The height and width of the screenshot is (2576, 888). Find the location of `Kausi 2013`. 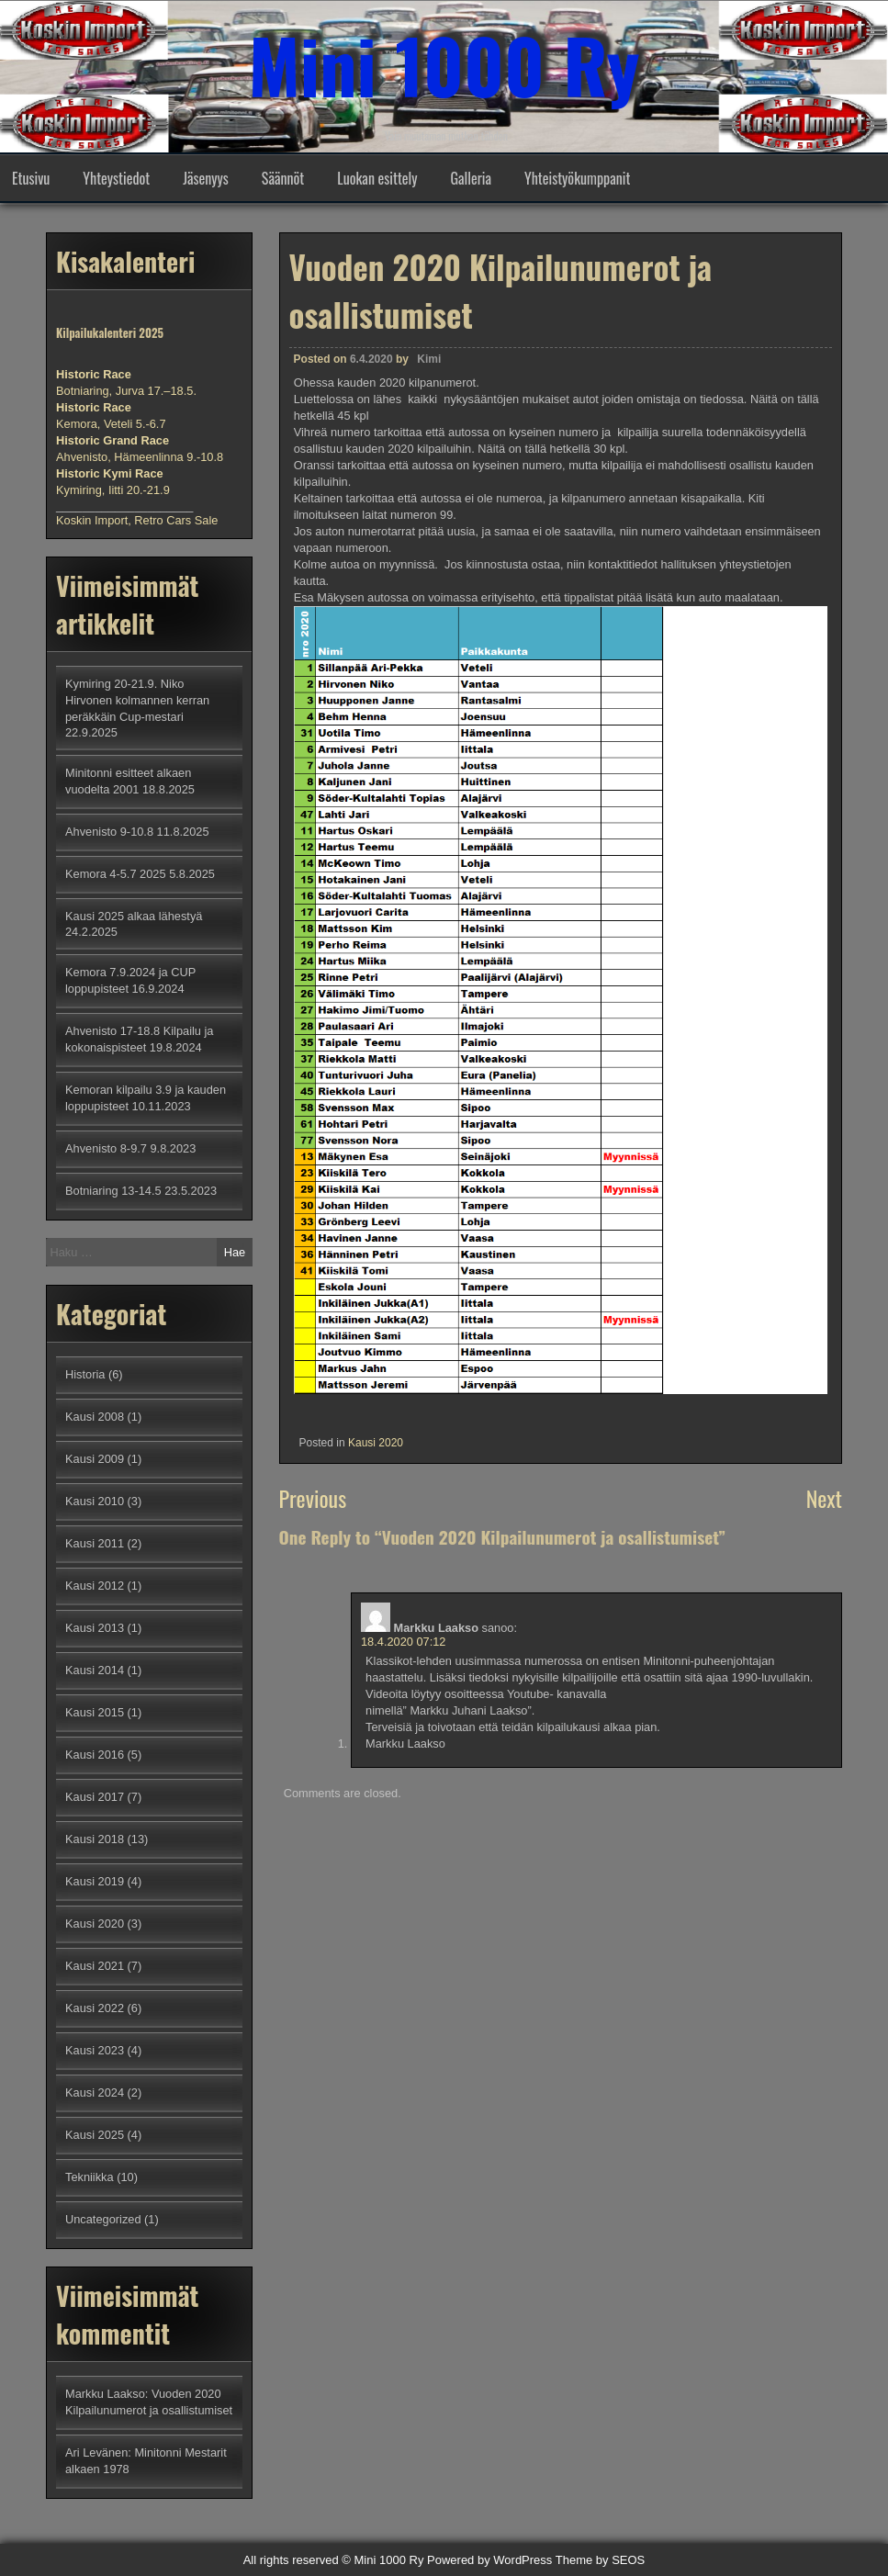

Kausi 2013 is located at coordinates (94, 1628).